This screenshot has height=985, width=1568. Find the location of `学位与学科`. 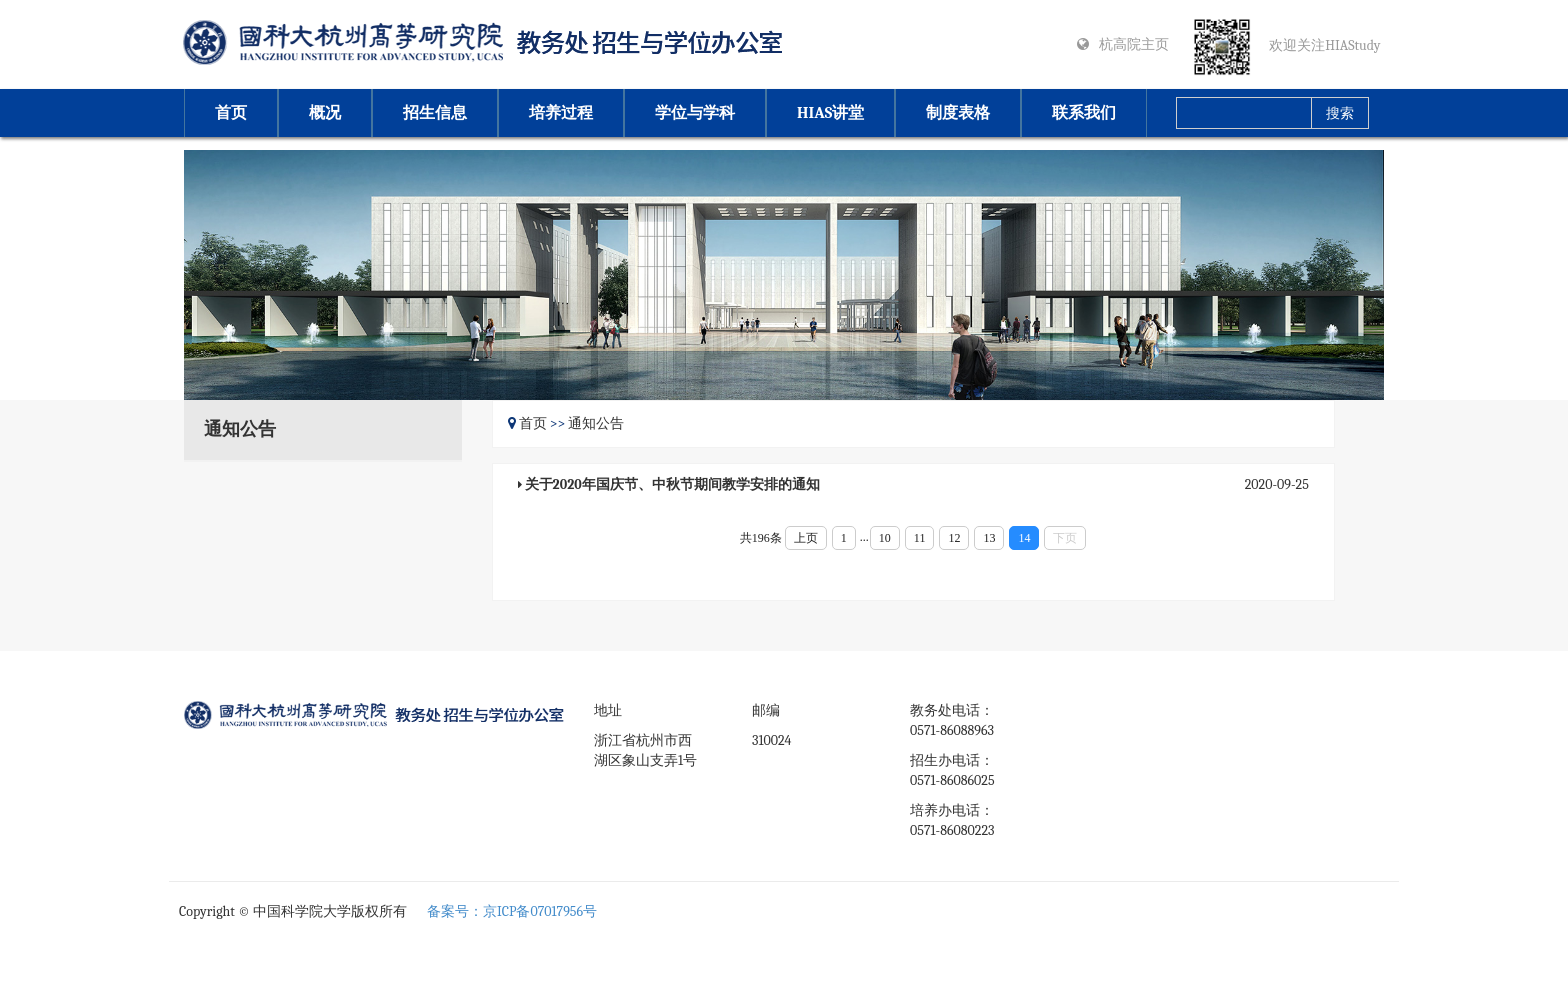

学位与学科 is located at coordinates (695, 113).